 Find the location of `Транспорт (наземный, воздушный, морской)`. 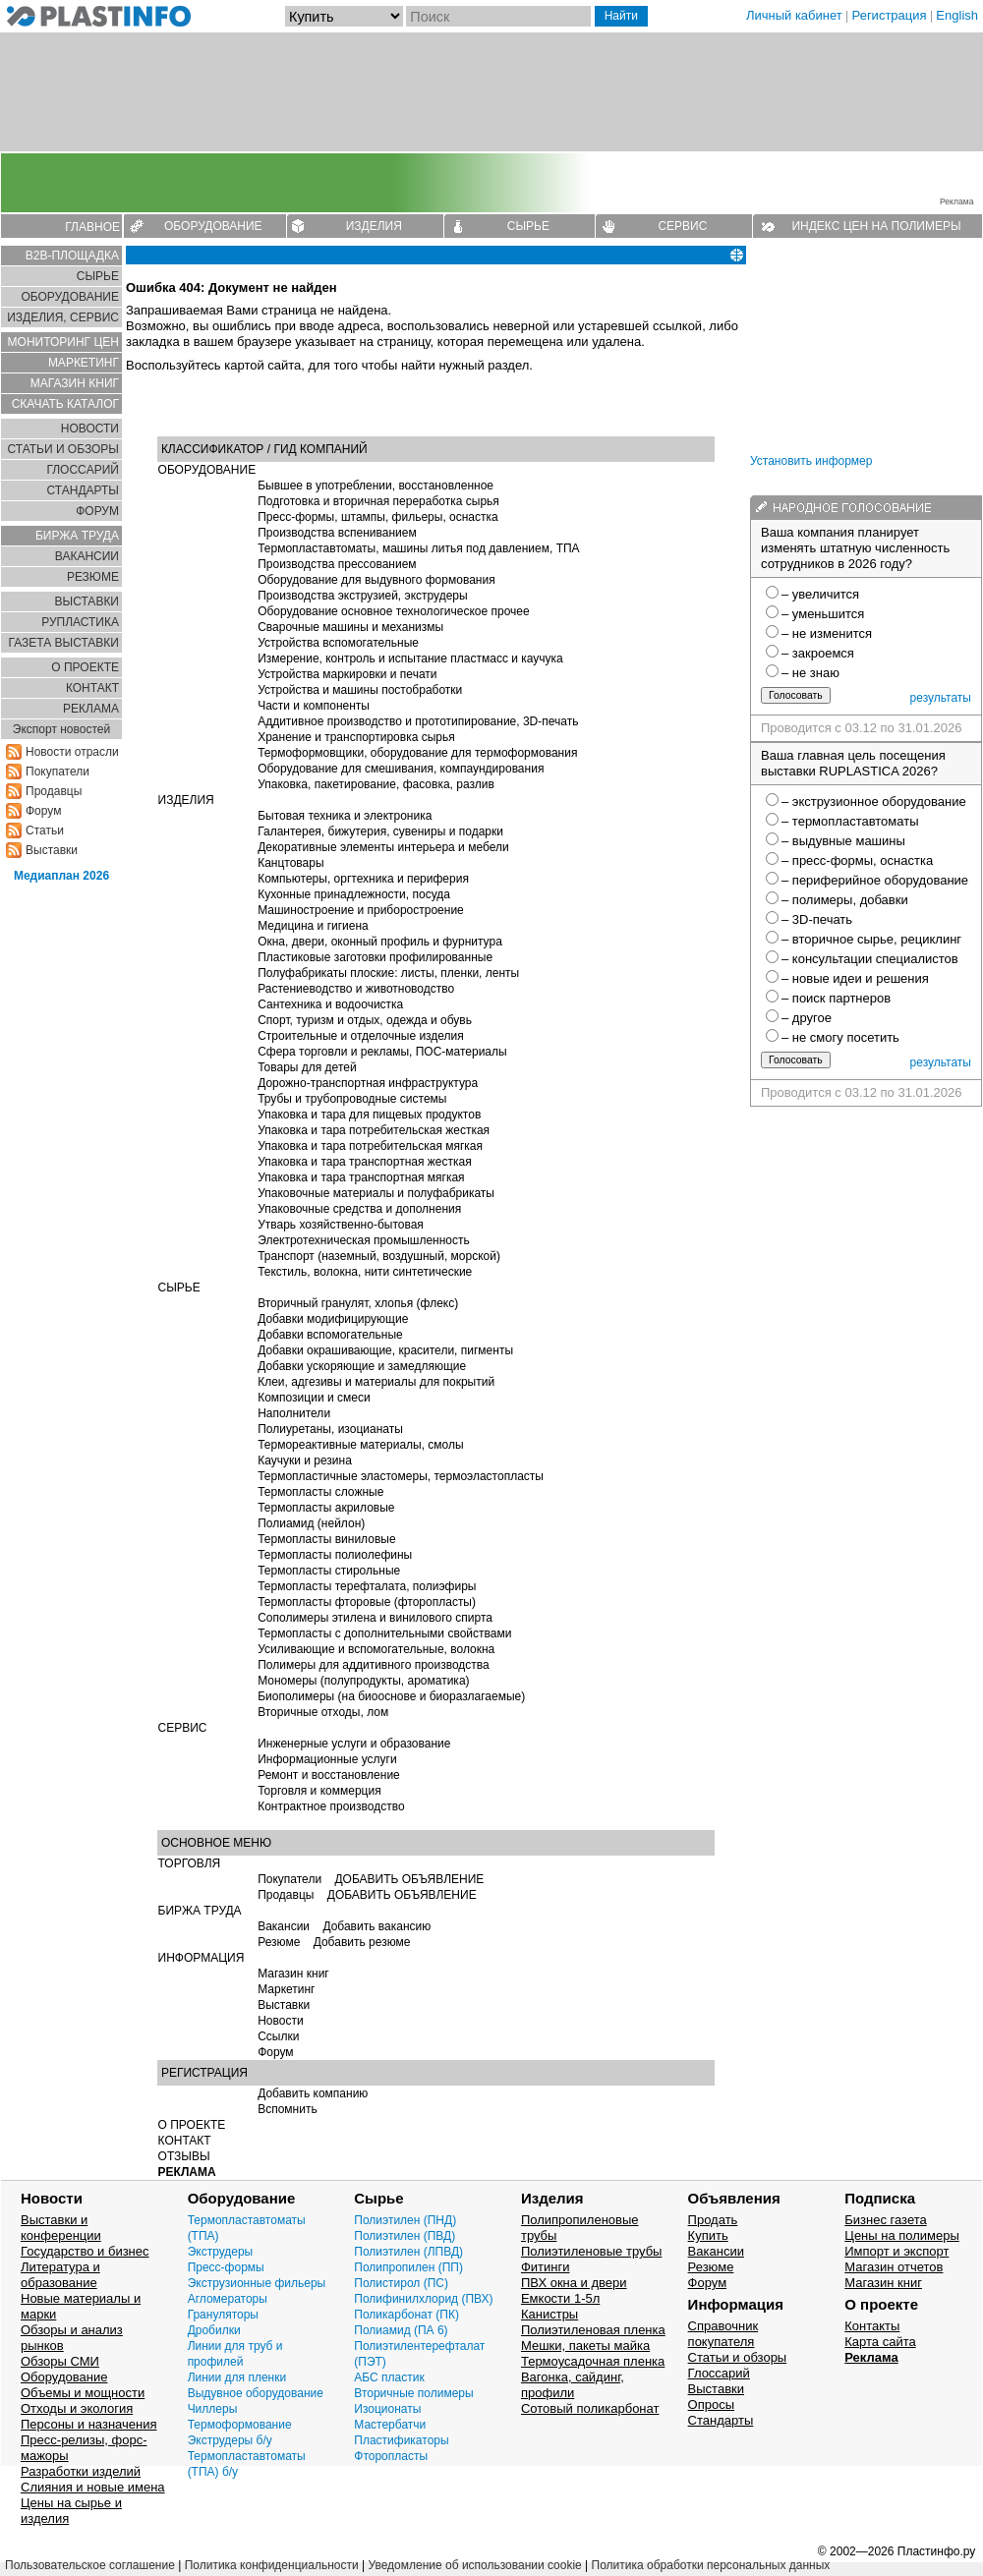

Транспорт (наземный, воздушный, морской) is located at coordinates (379, 1256).